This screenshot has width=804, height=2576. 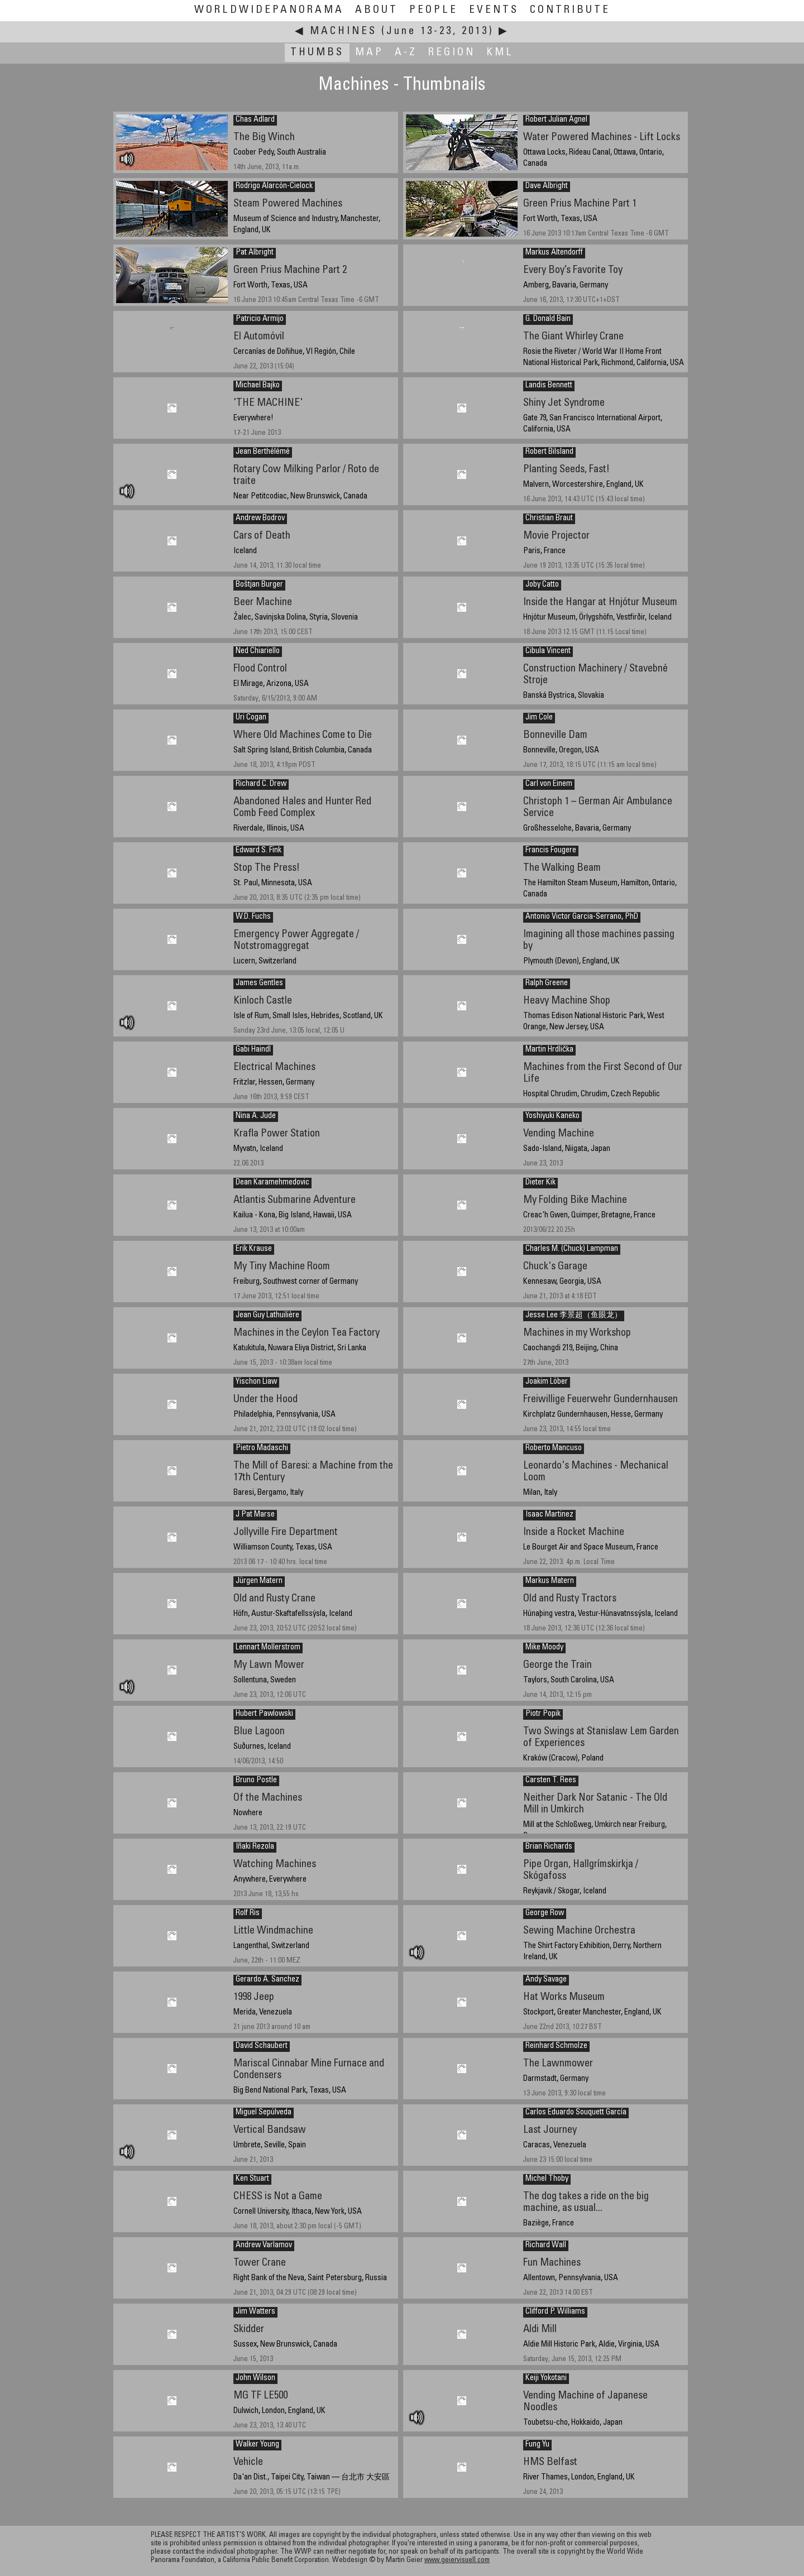 What do you see at coordinates (268, 1665) in the screenshot?
I see `My Lawn Mower` at bounding box center [268, 1665].